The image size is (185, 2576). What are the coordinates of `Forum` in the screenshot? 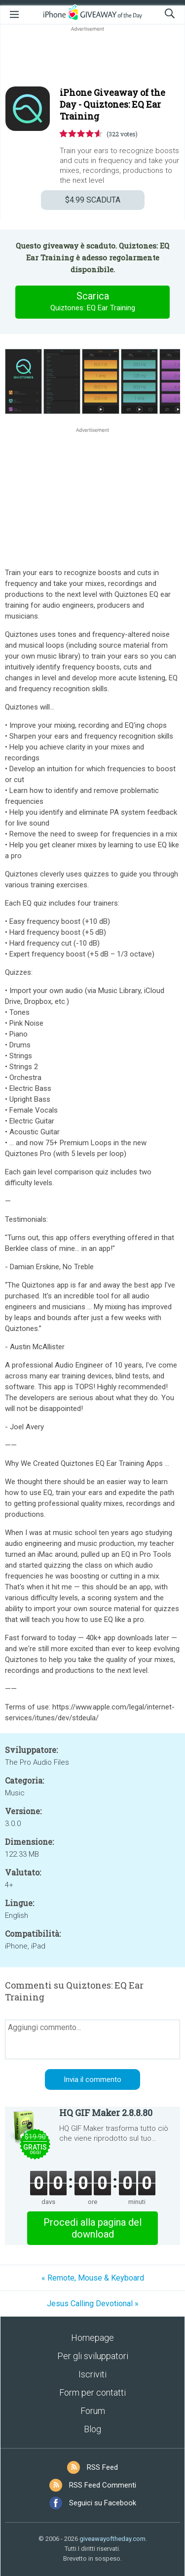 It's located at (92, 2411).